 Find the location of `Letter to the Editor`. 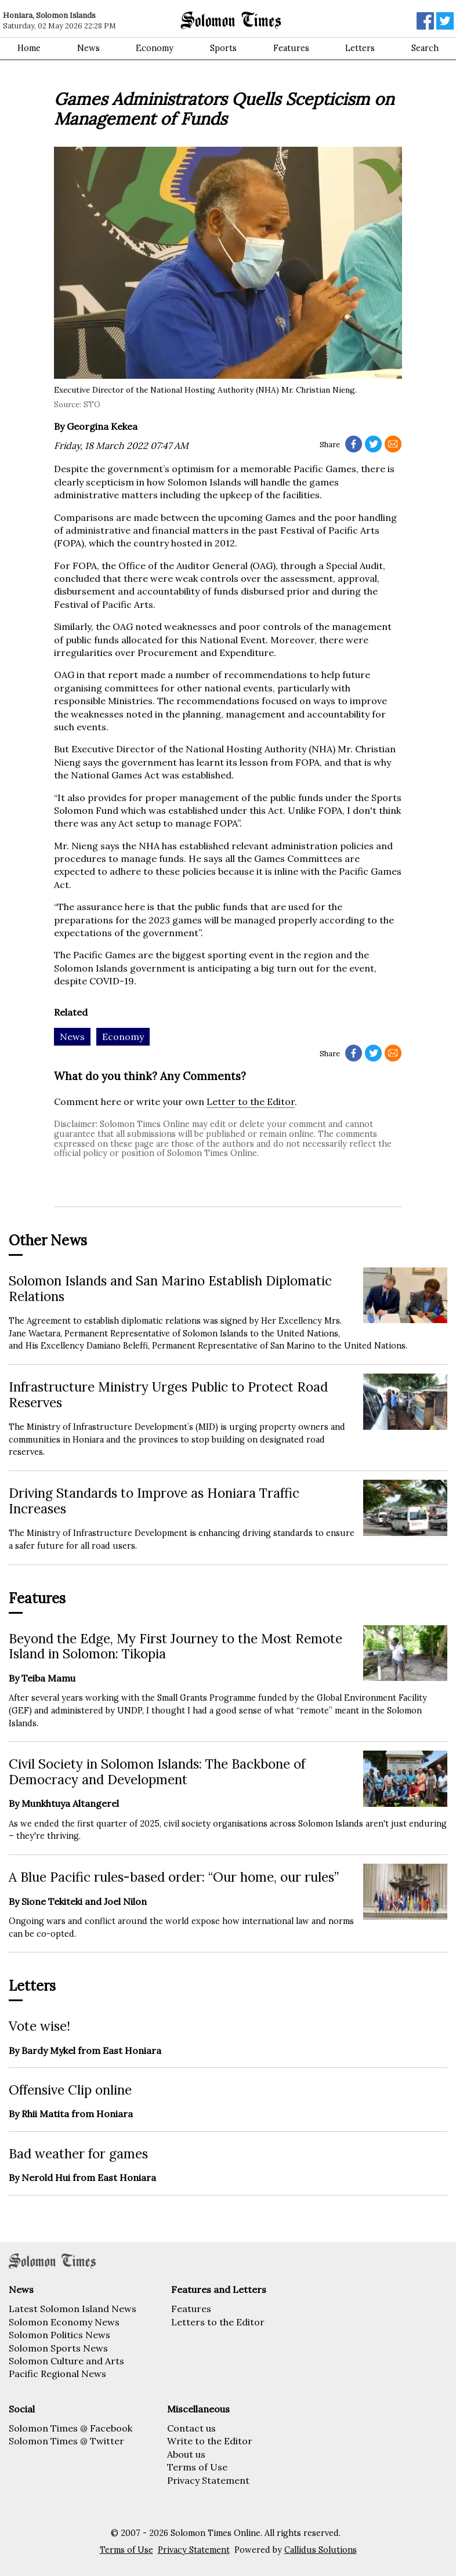

Letter to the Editor is located at coordinates (251, 1101).